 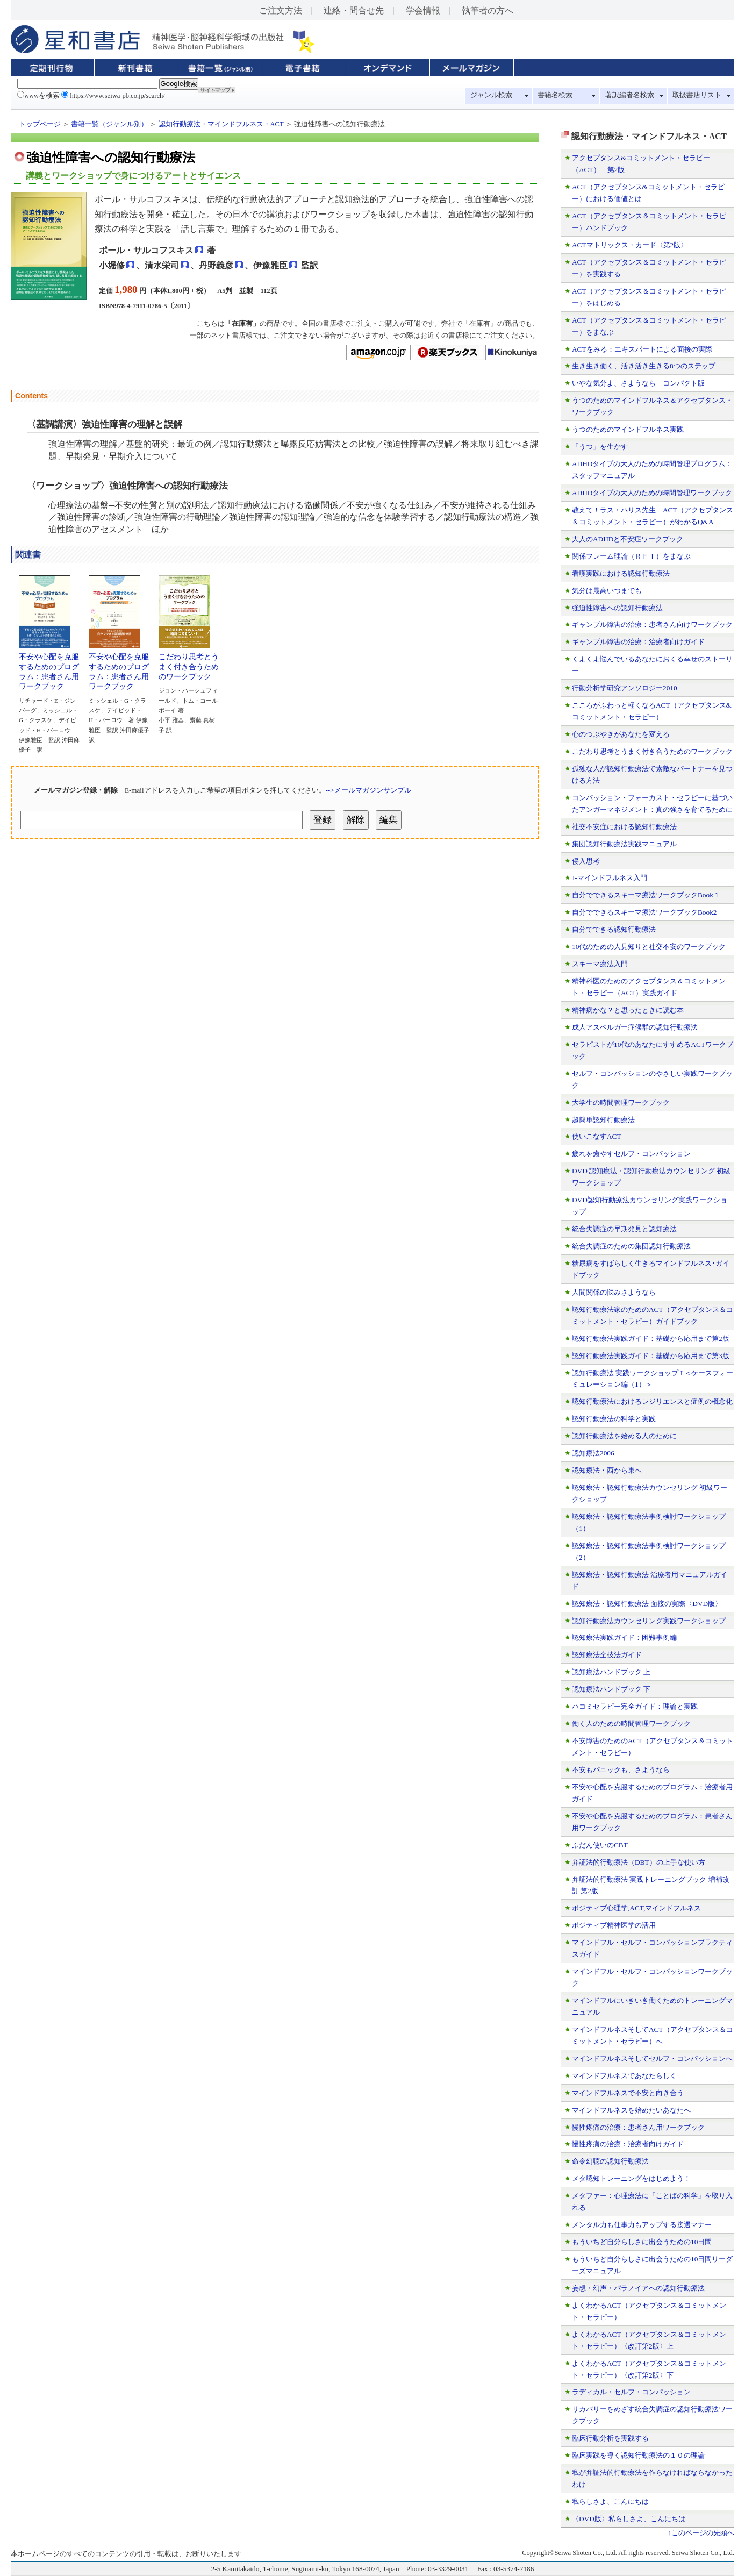 What do you see at coordinates (628, 2093) in the screenshot?
I see `マインドフルネスで不安と向き合う` at bounding box center [628, 2093].